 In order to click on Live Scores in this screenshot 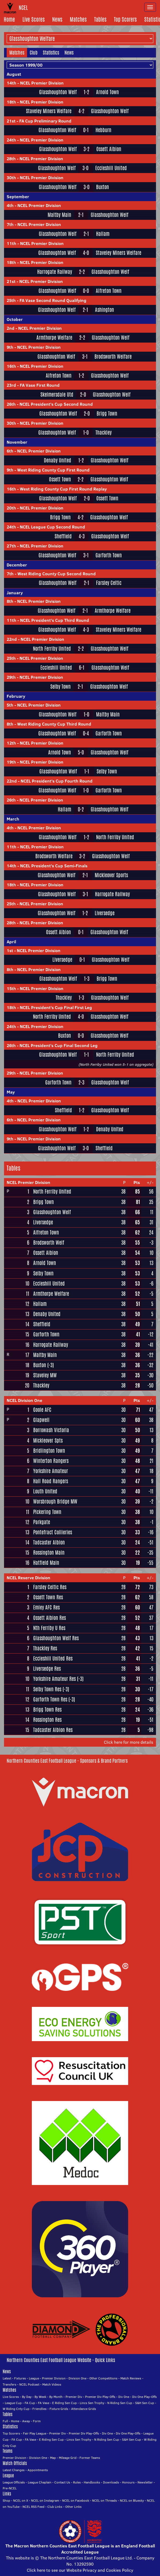, I will do `click(33, 19)`.